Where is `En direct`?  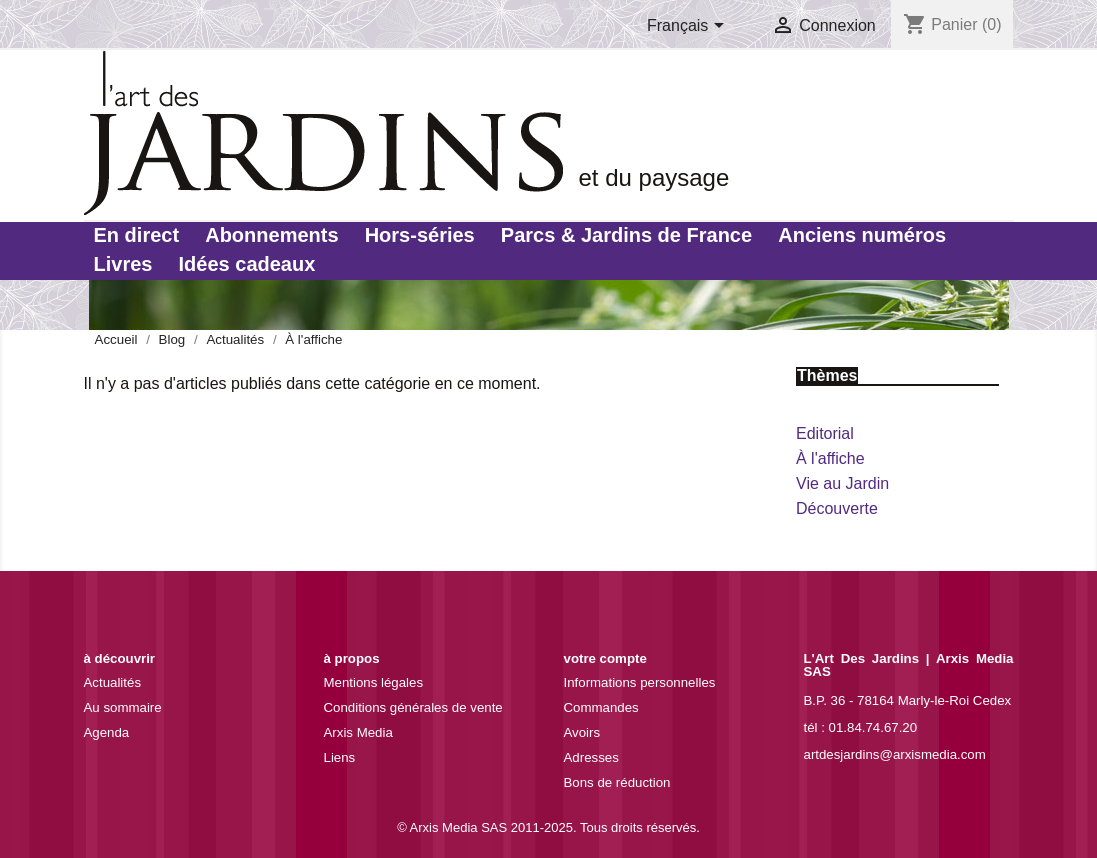 En direct is located at coordinates (137, 235).